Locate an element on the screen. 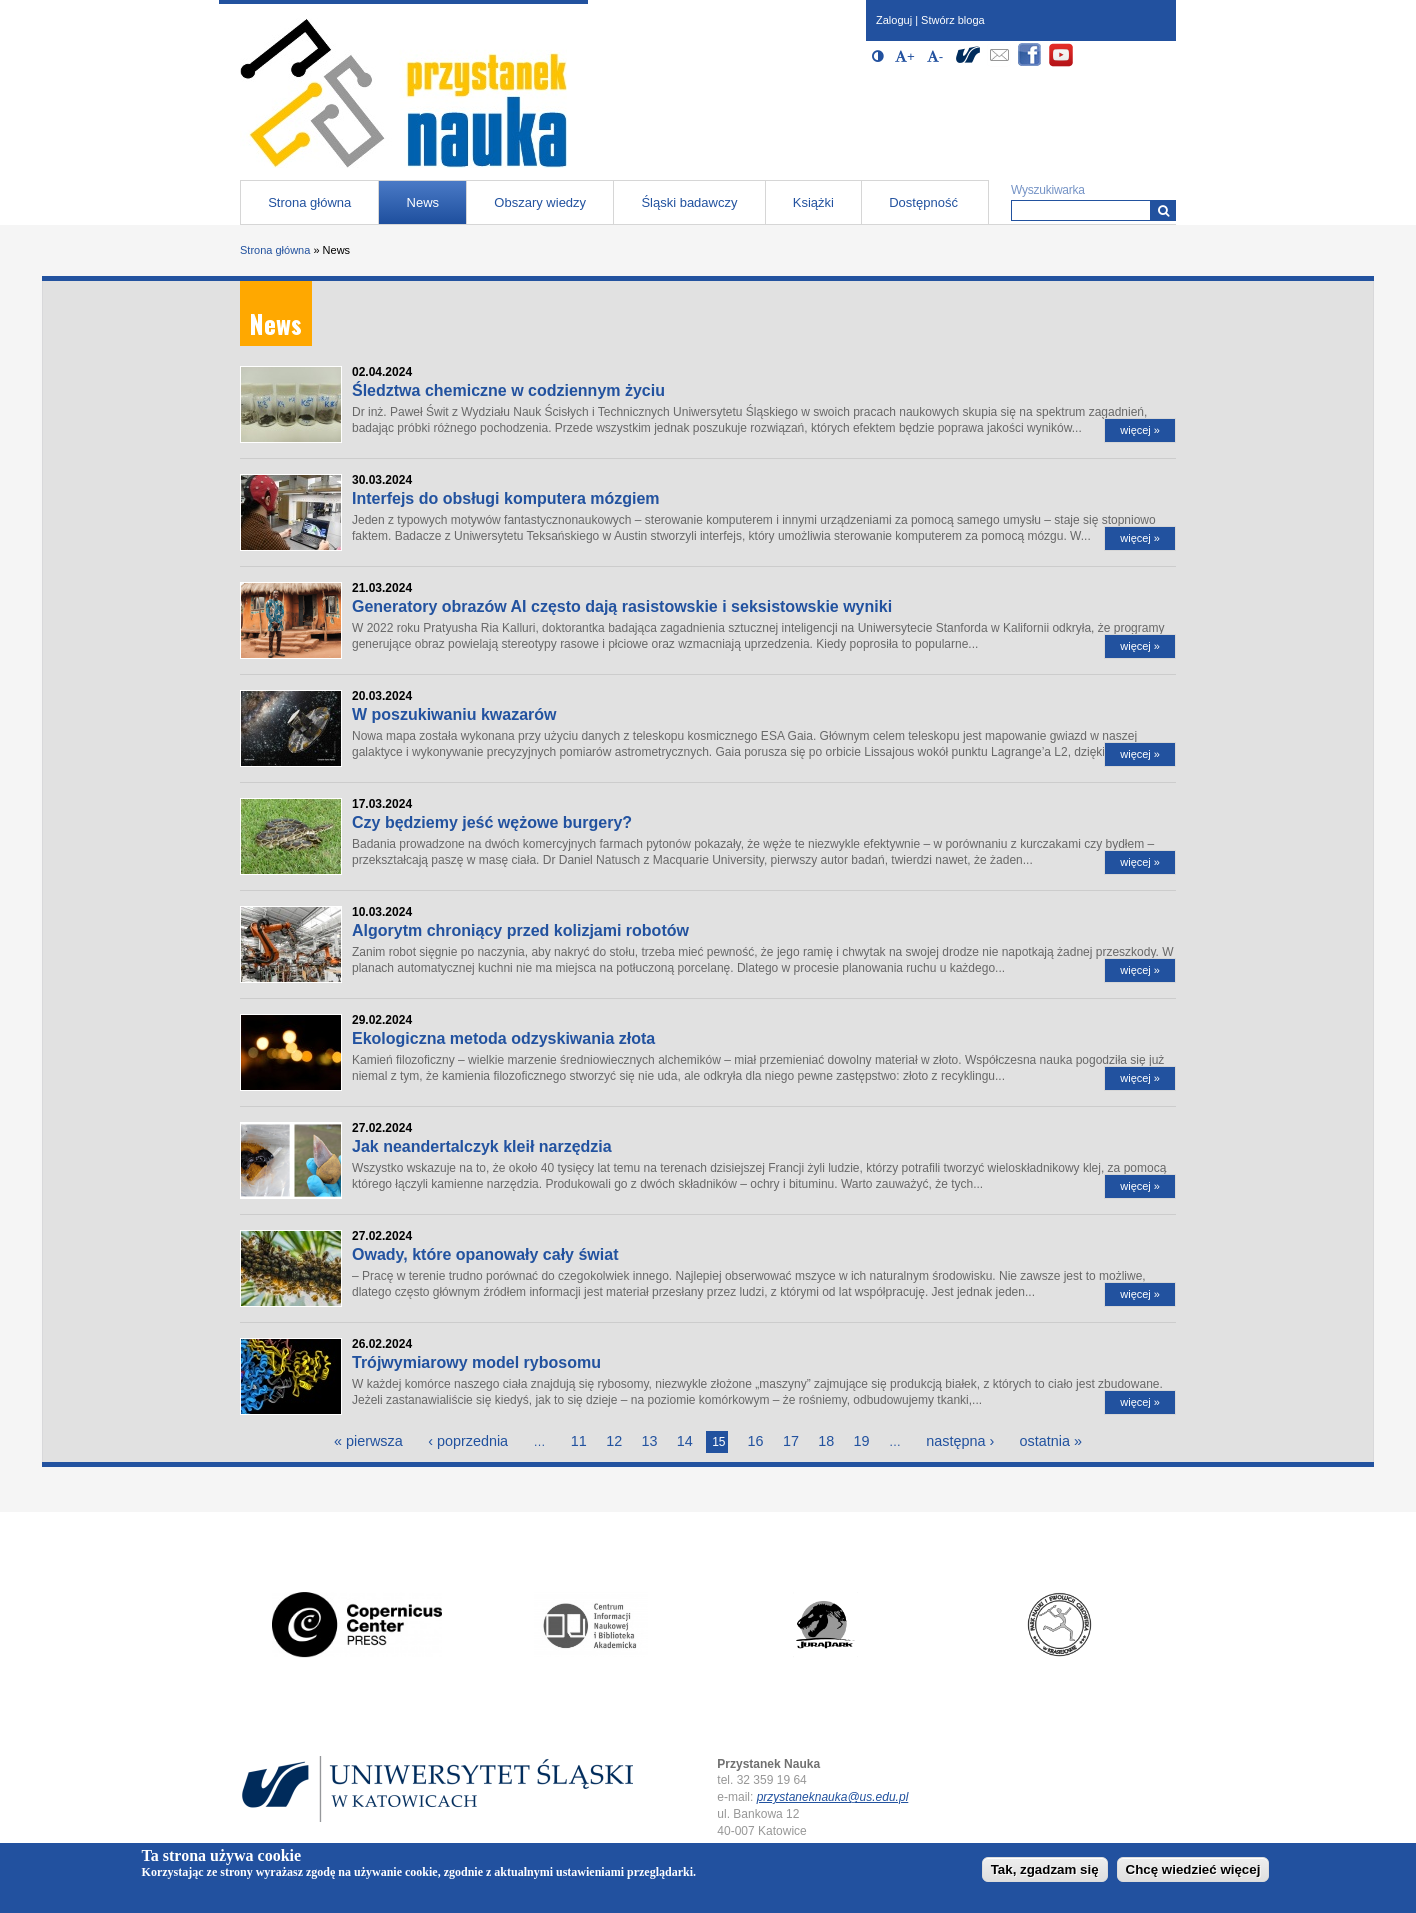 This screenshot has height=1913, width=1416. [Wyszukiwarka] is located at coordinates (1163, 210).